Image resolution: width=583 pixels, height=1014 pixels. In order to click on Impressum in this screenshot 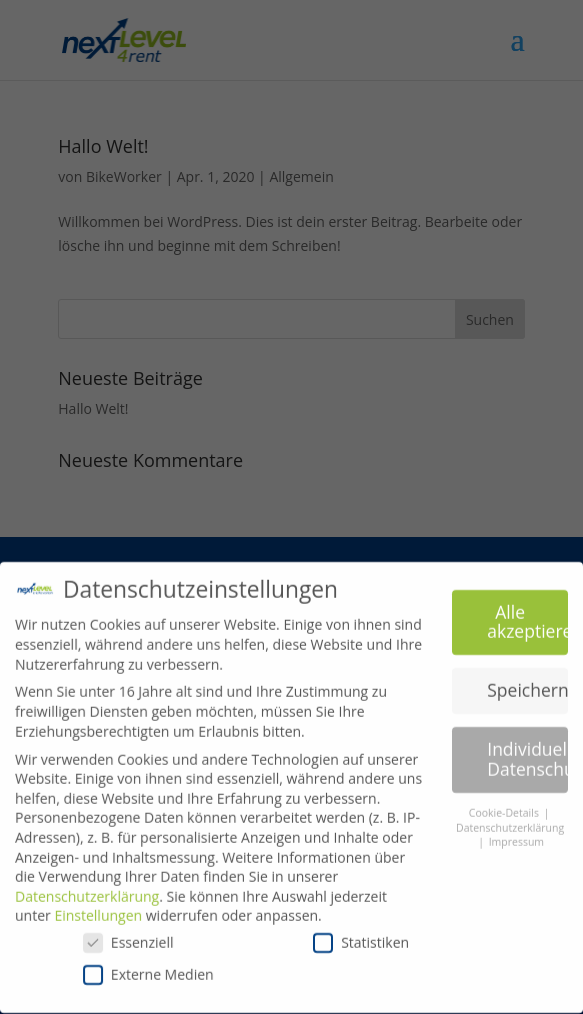, I will do `click(516, 834)`.